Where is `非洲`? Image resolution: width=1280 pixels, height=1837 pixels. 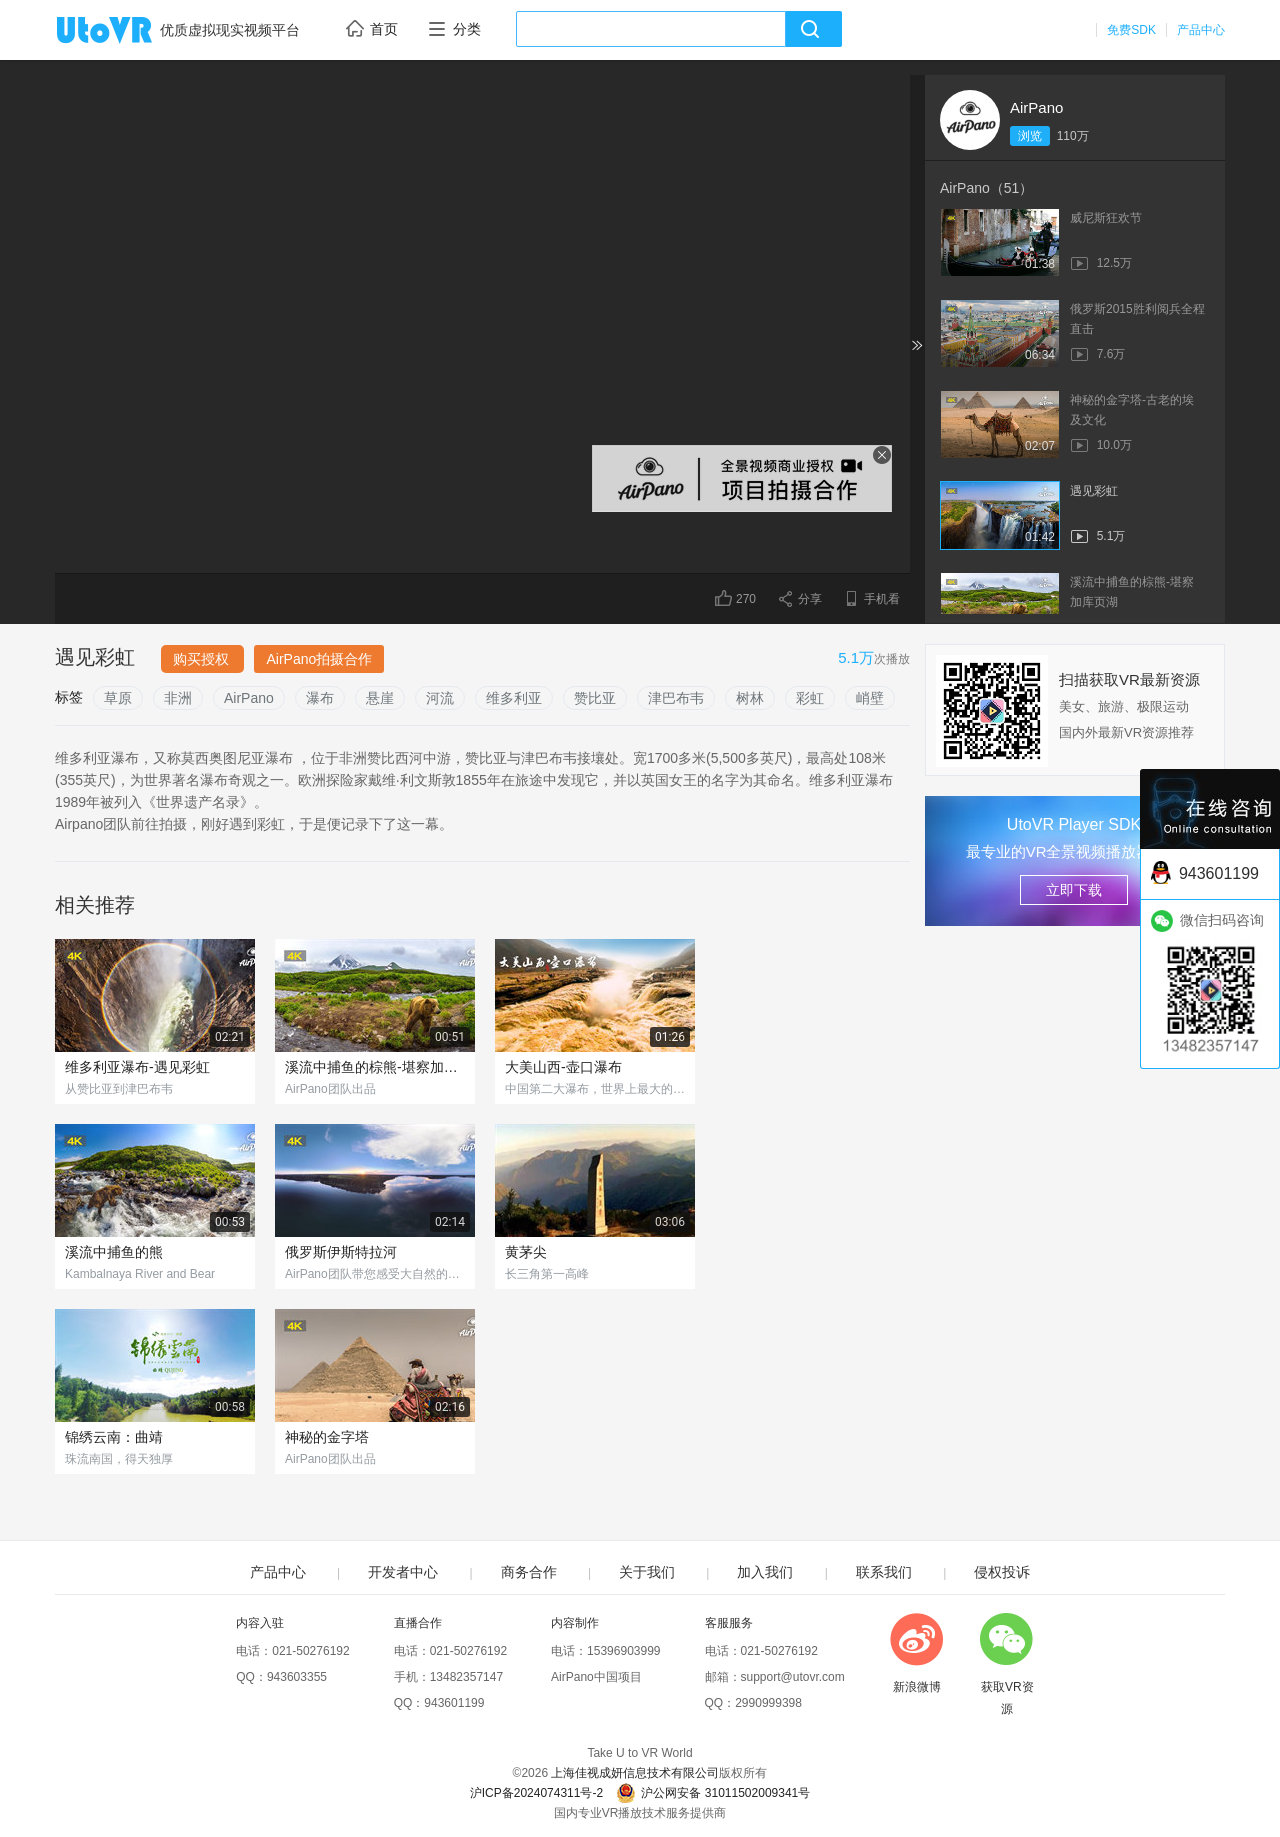
非洲 is located at coordinates (178, 698).